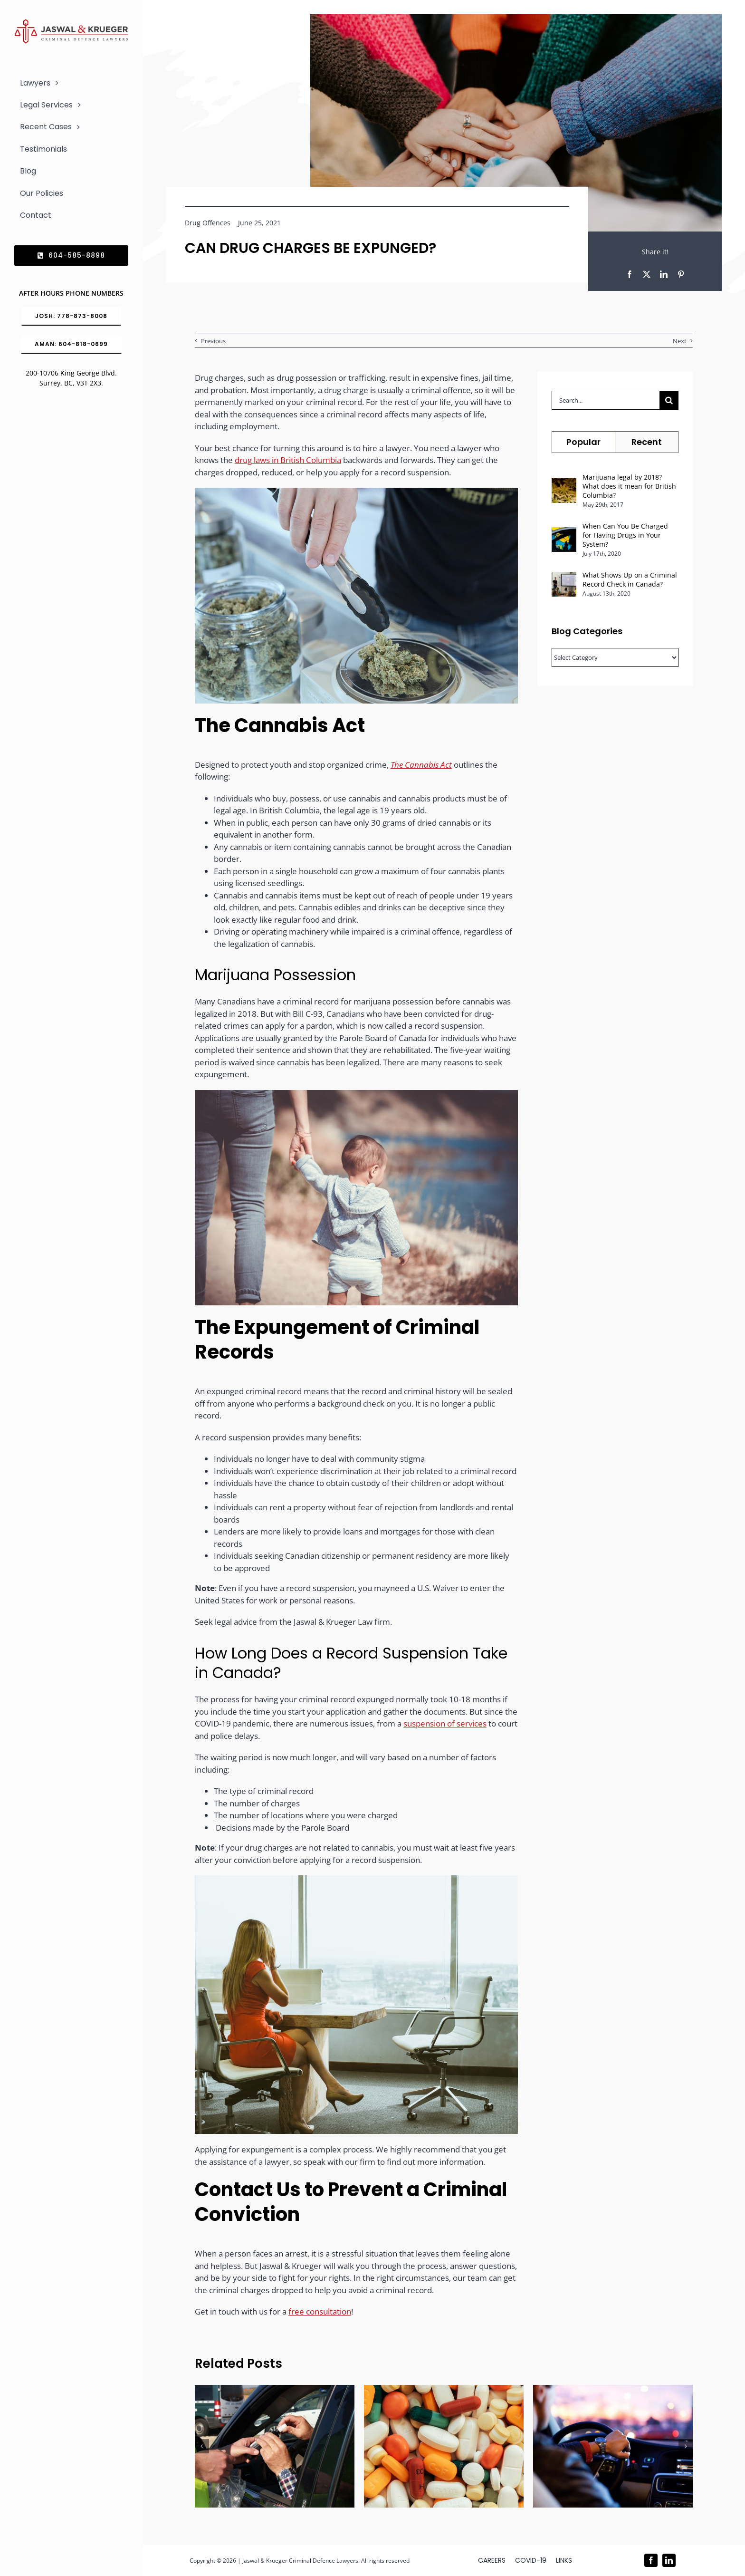 This screenshot has height=2576, width=745. Describe the element at coordinates (583, 442) in the screenshot. I see `Popular` at that location.